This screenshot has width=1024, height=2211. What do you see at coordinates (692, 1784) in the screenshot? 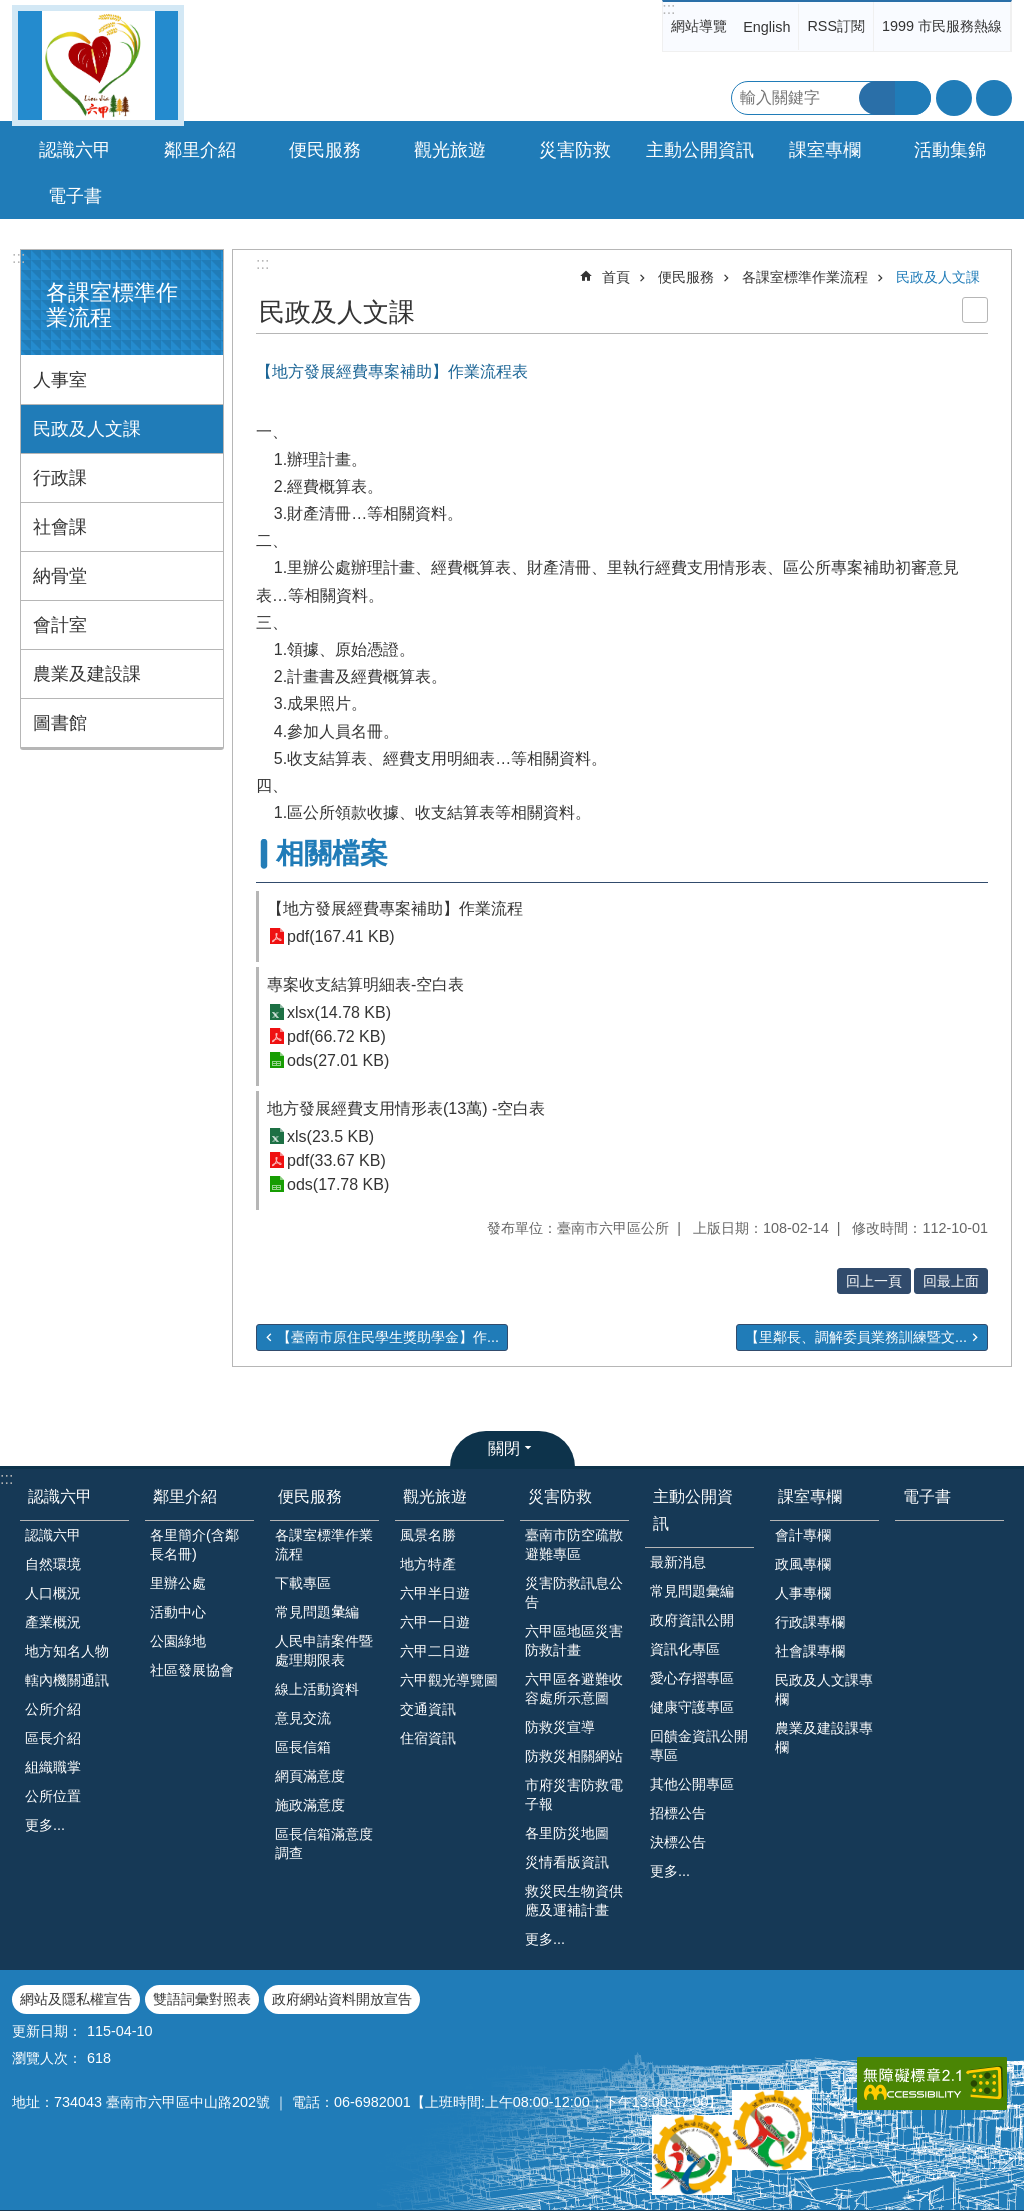
I see `其他公開專區` at bounding box center [692, 1784].